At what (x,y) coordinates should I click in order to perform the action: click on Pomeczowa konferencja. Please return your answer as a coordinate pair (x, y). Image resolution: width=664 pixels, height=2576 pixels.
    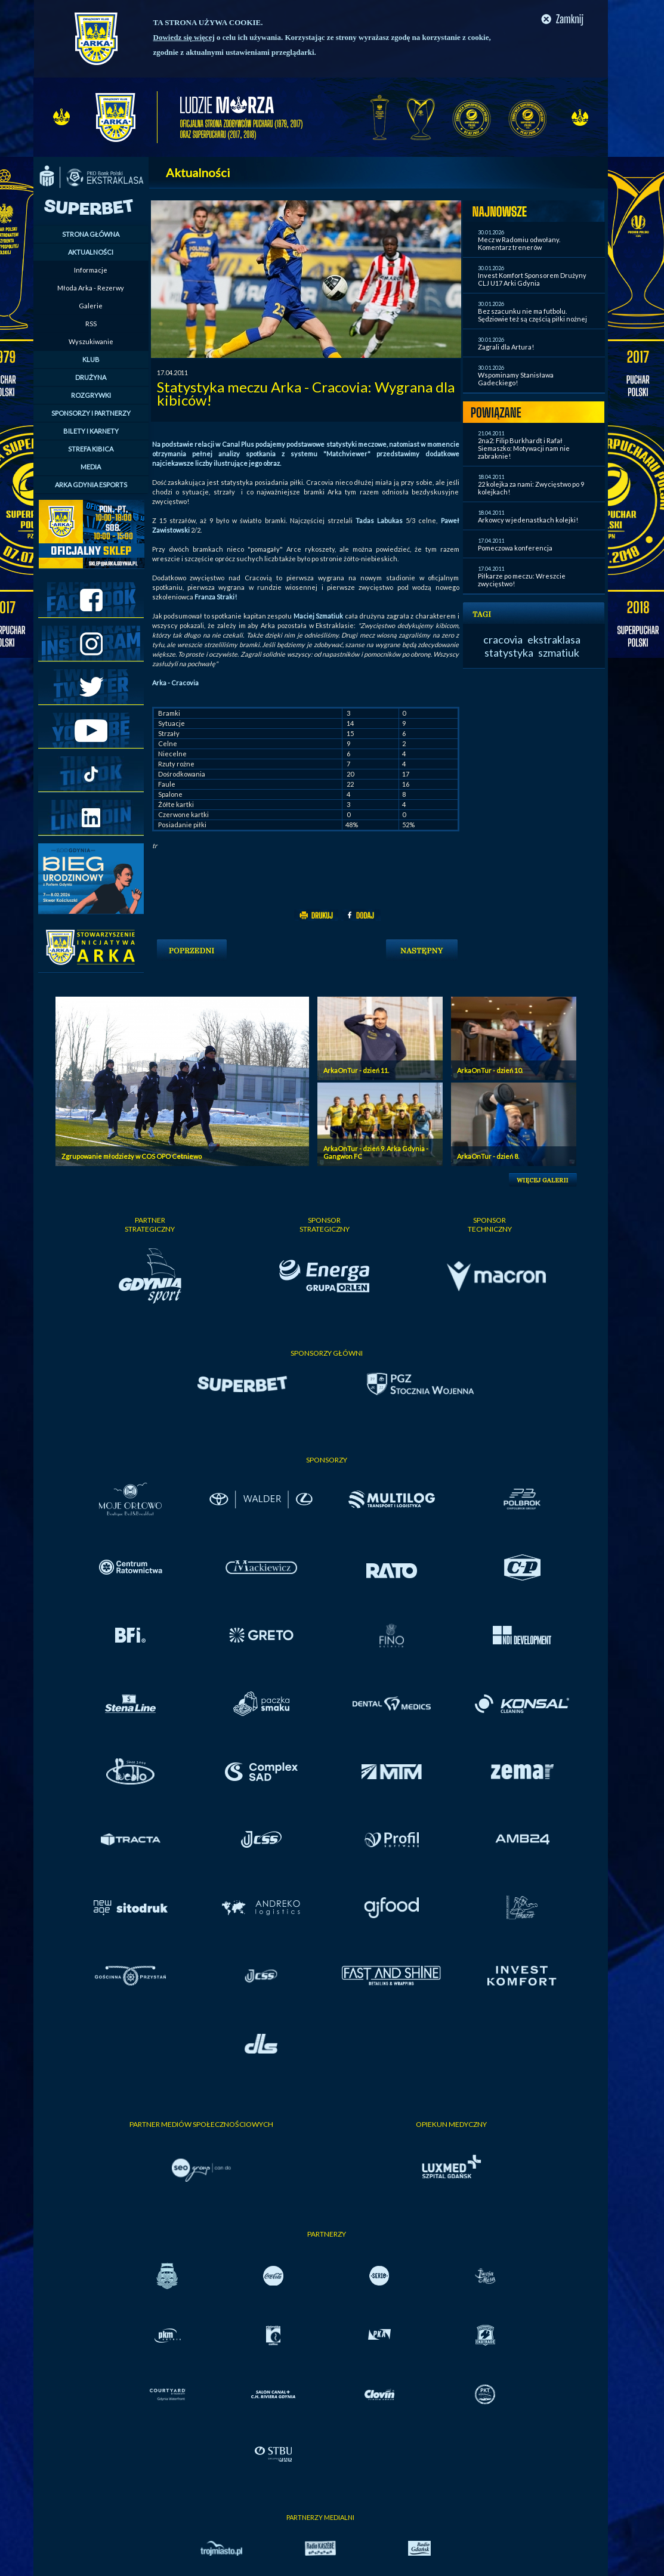
    Looking at the image, I should click on (515, 548).